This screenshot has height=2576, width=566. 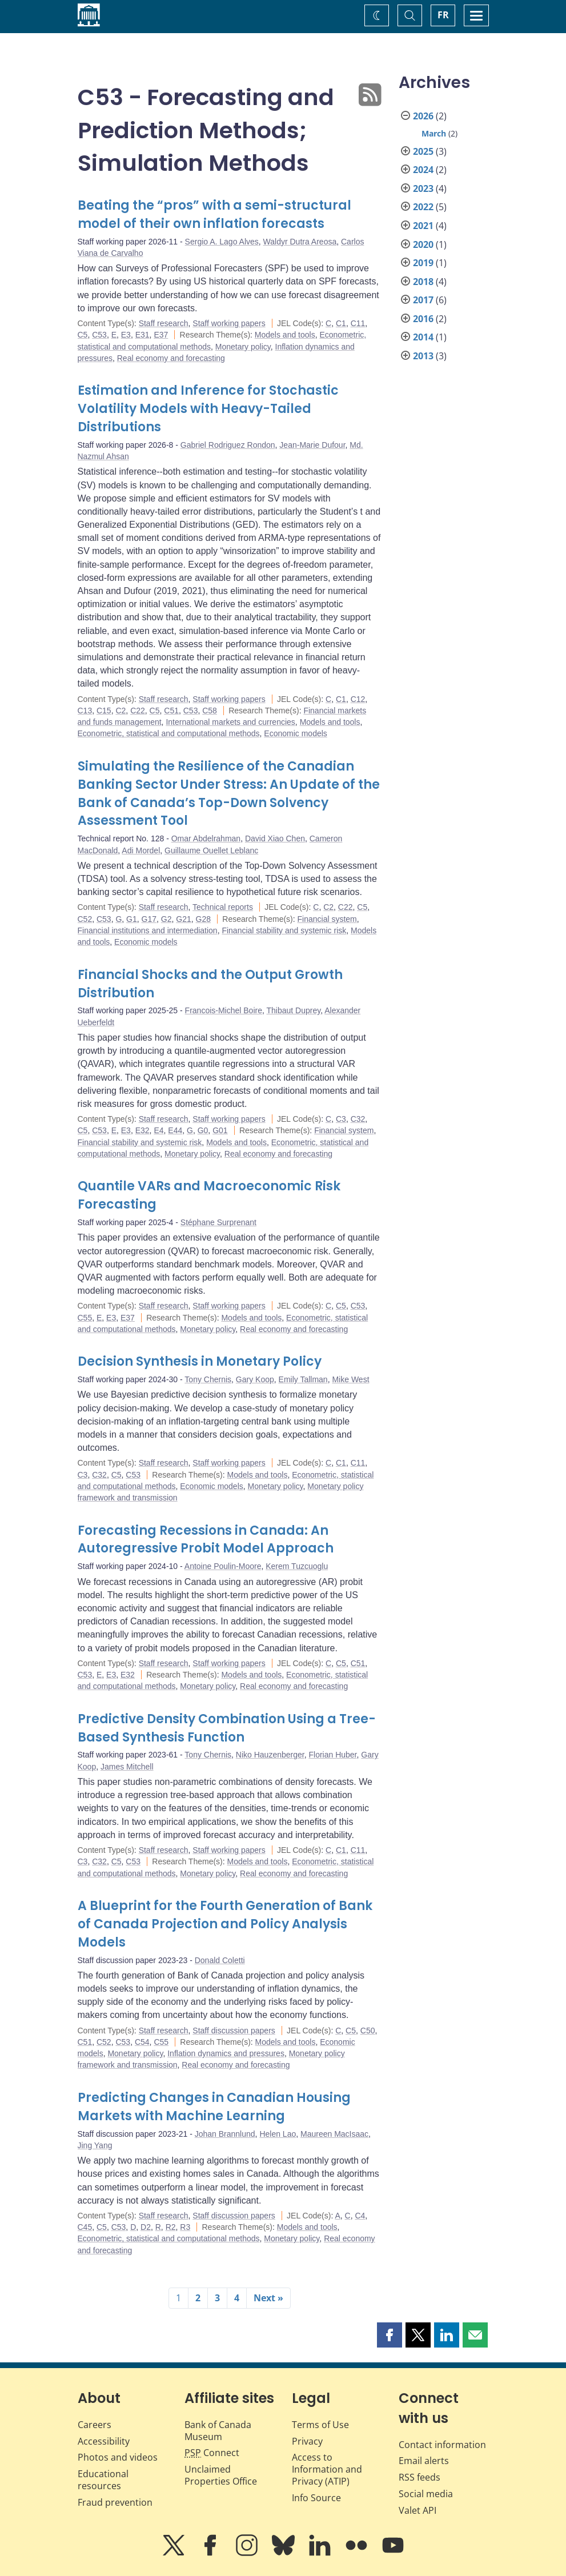 What do you see at coordinates (443, 15) in the screenshot?
I see `FR [basculez vers le français]` at bounding box center [443, 15].